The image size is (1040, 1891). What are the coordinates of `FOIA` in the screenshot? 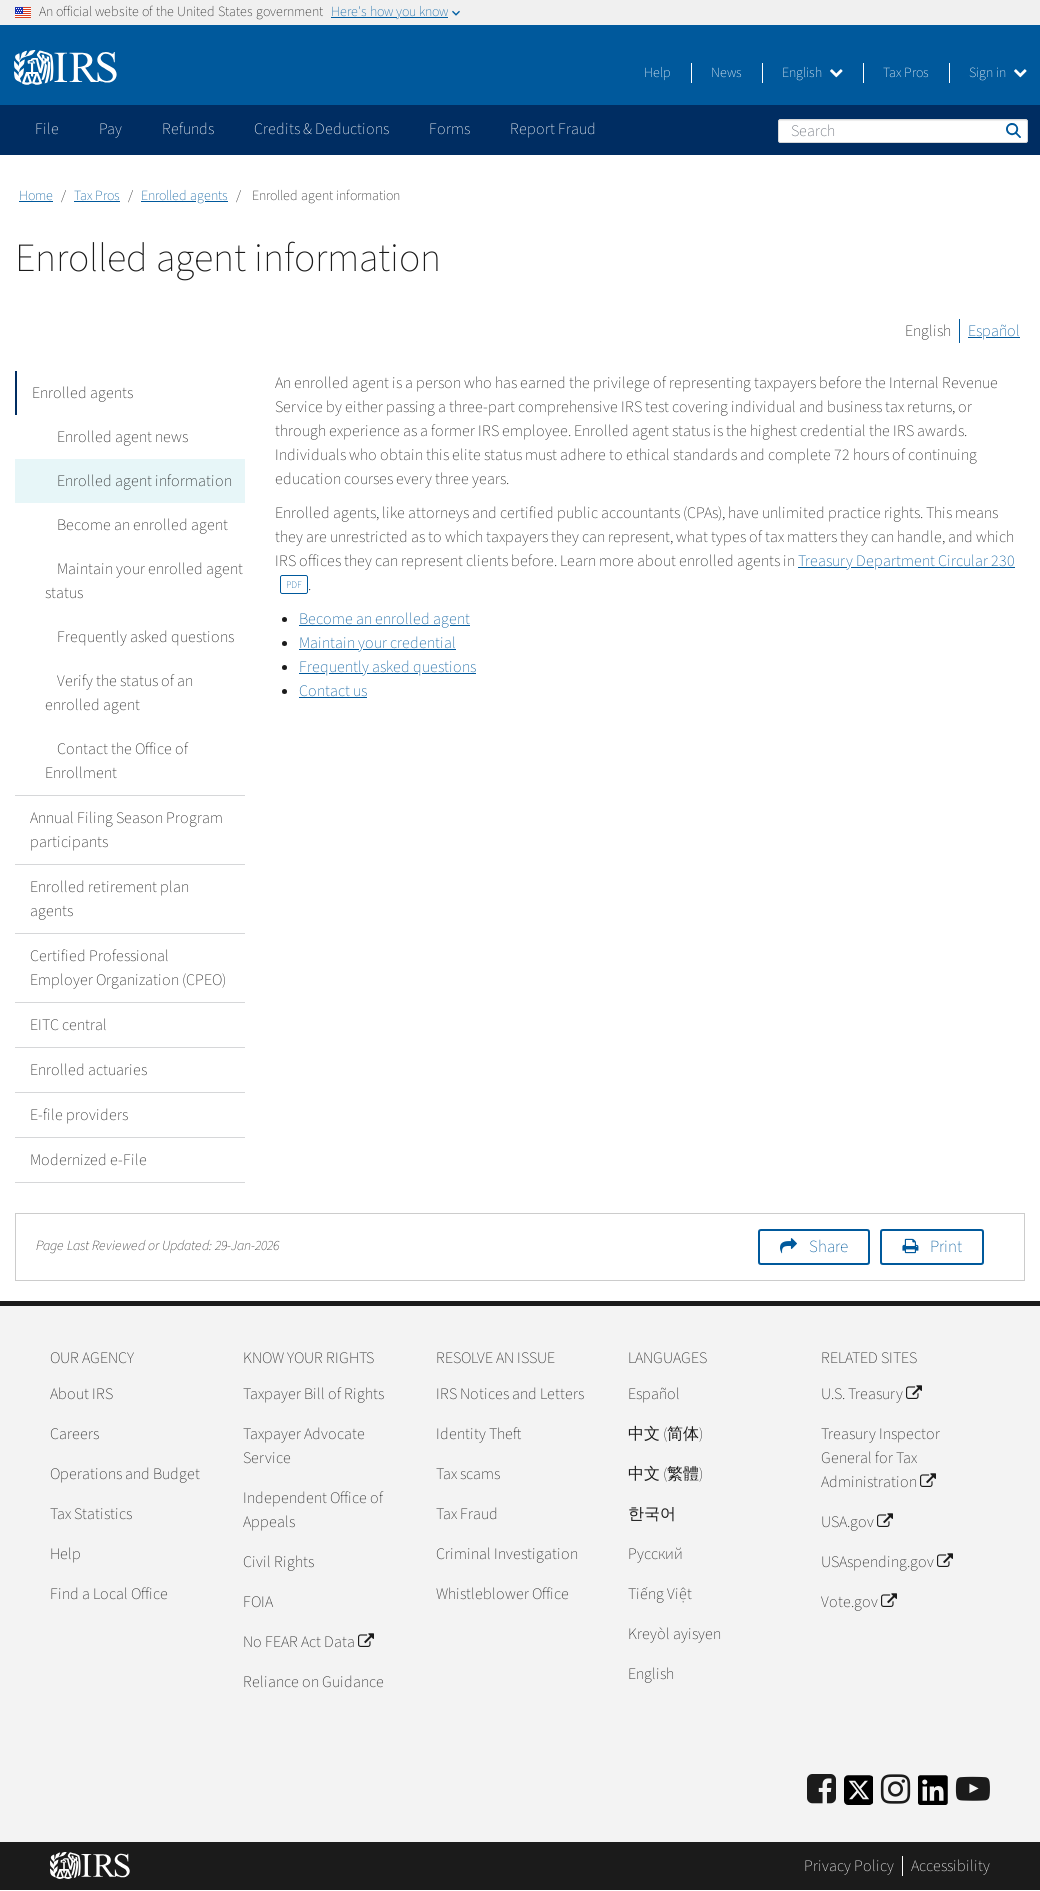 It's located at (258, 1602).